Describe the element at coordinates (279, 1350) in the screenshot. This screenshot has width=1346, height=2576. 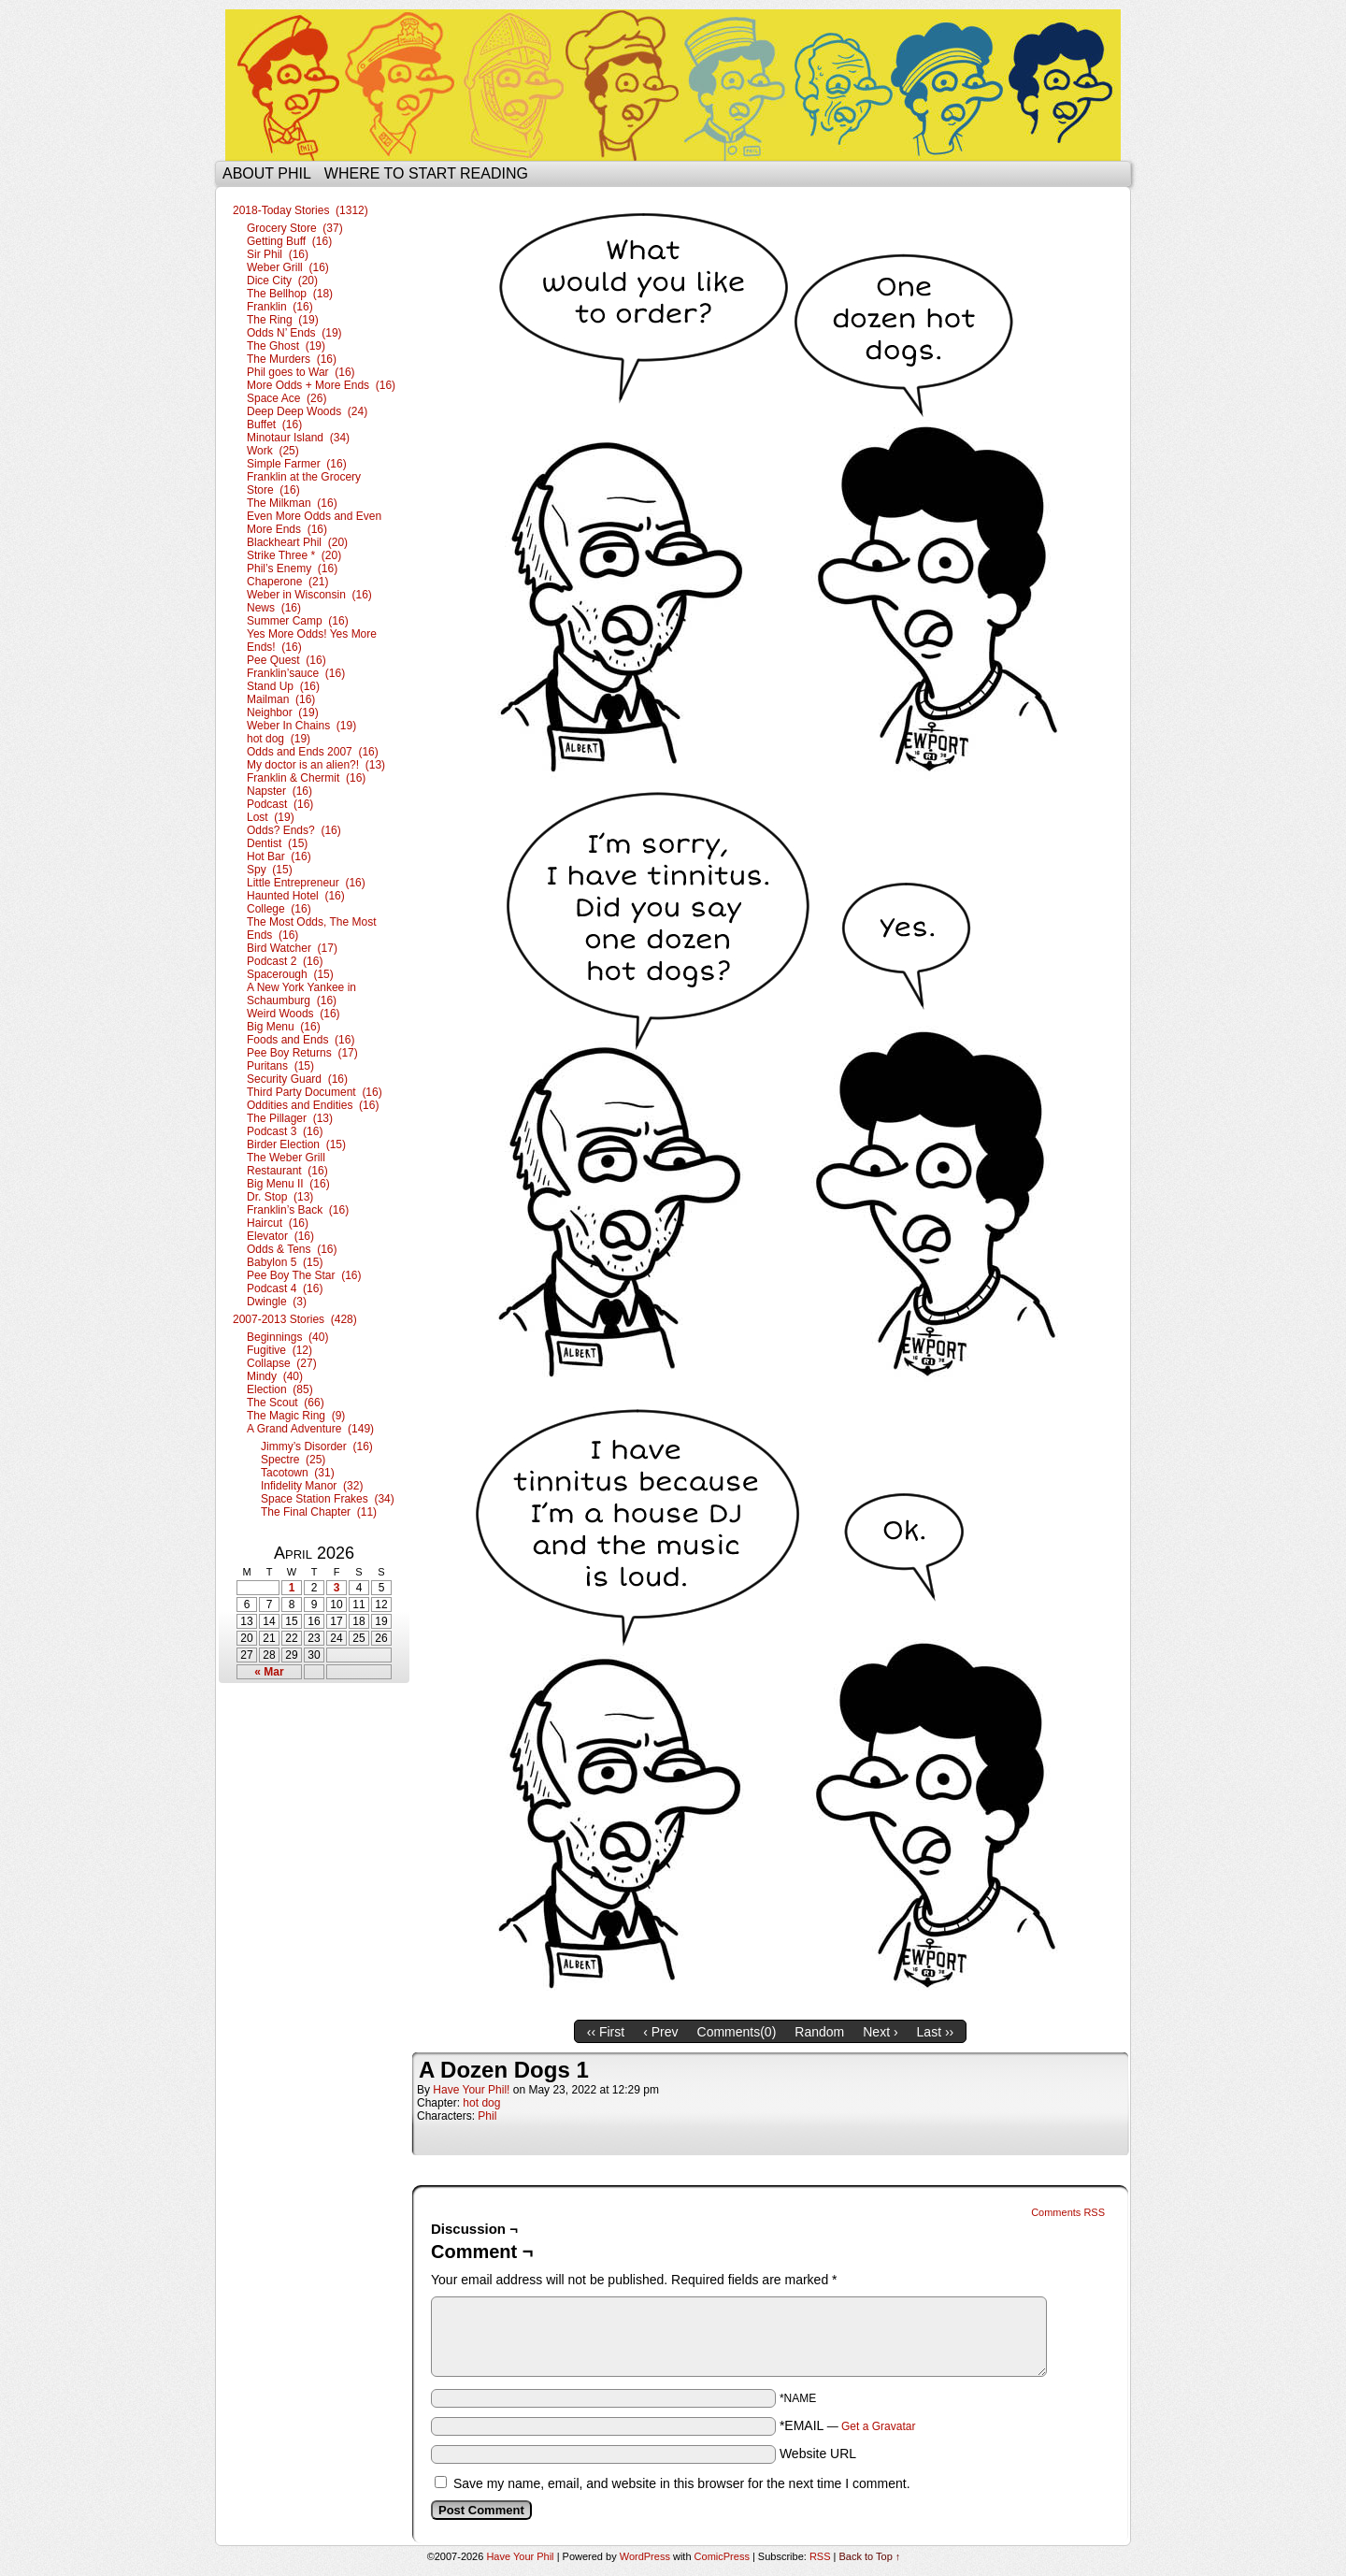
I see `Fugitive (12)` at that location.